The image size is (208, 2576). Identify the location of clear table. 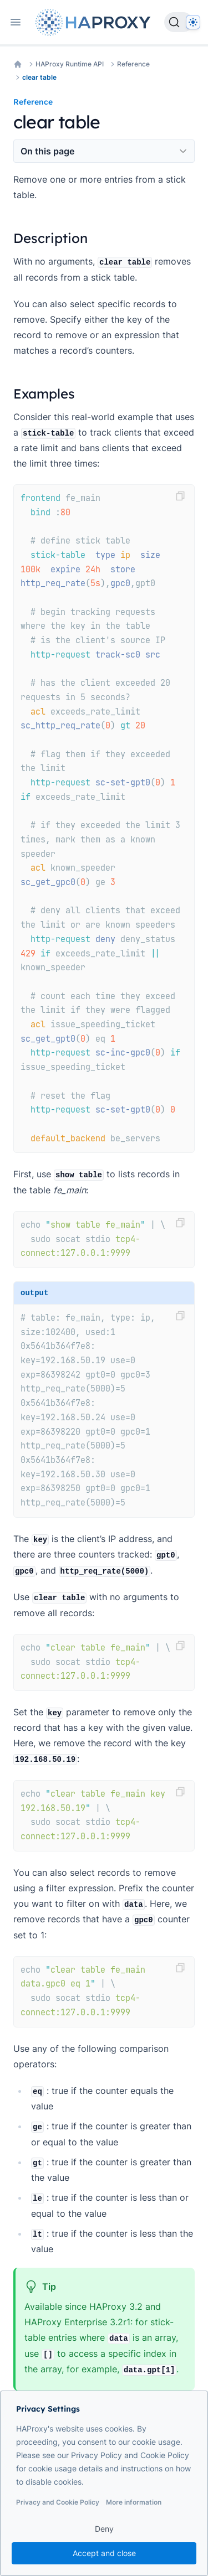
(39, 77).